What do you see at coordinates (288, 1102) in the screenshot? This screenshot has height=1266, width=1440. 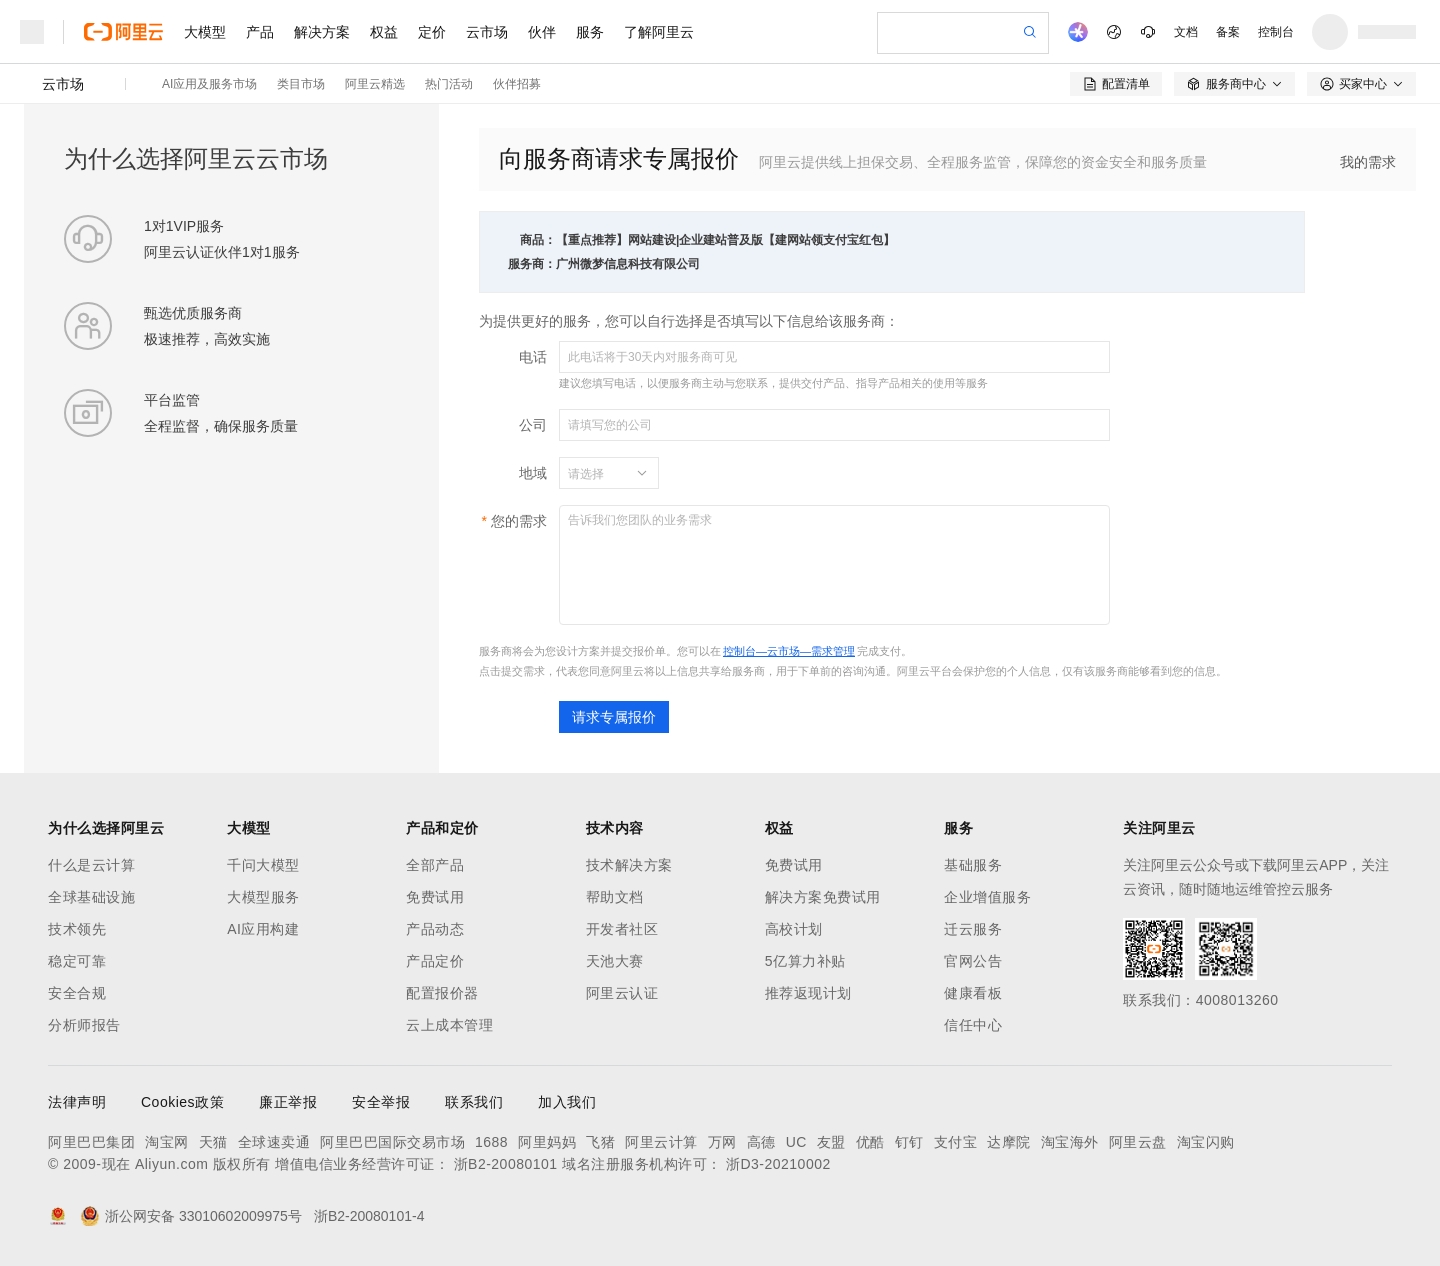 I see `廉正举报` at bounding box center [288, 1102].